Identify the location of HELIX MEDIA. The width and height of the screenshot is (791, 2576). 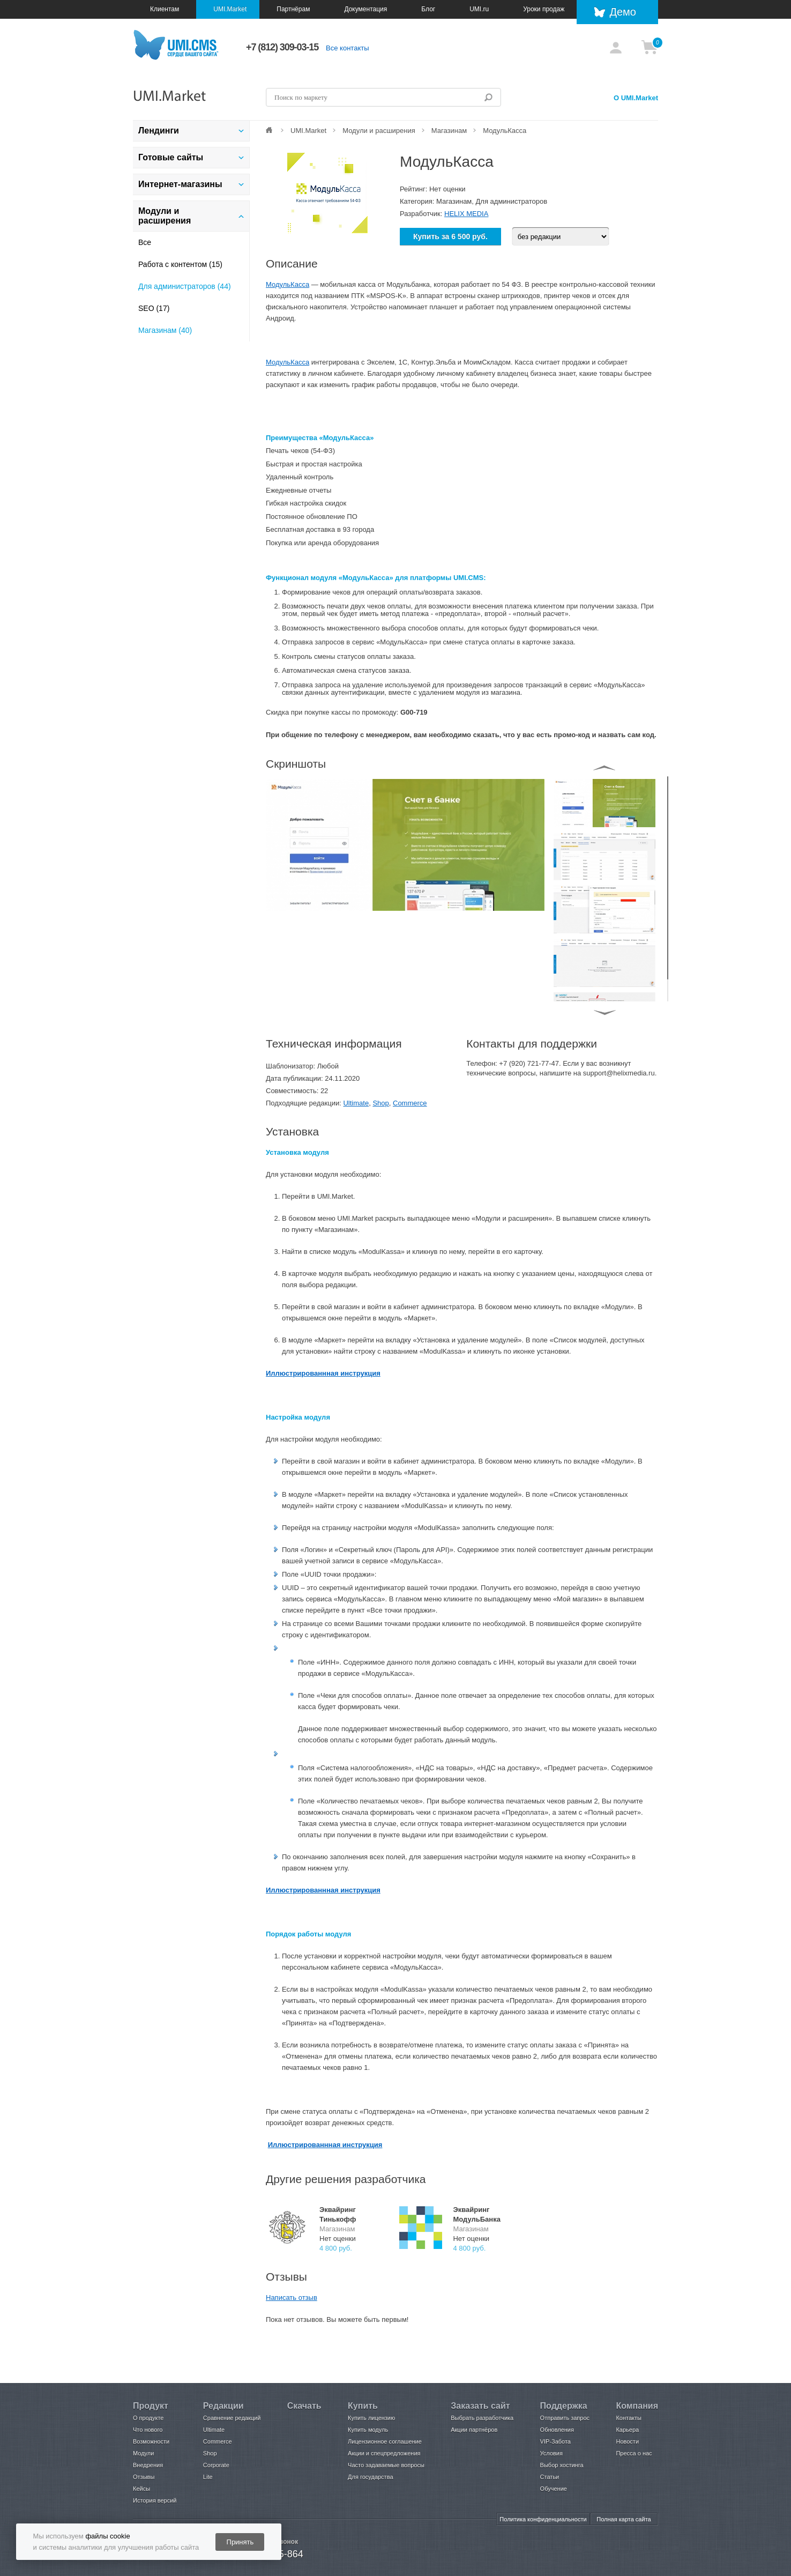
(466, 214).